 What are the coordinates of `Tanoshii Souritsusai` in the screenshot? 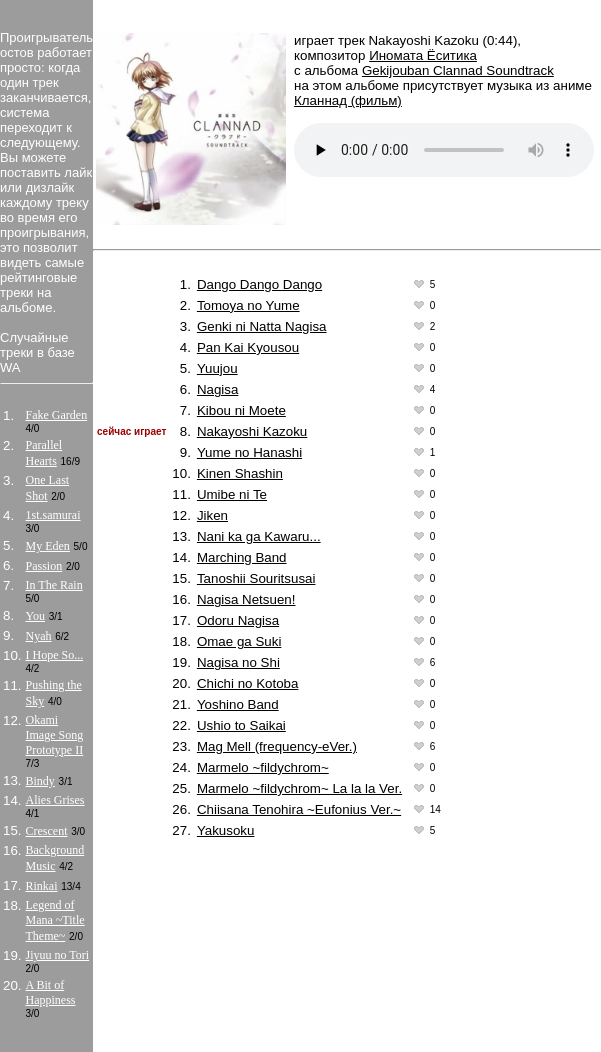 It's located at (256, 578).